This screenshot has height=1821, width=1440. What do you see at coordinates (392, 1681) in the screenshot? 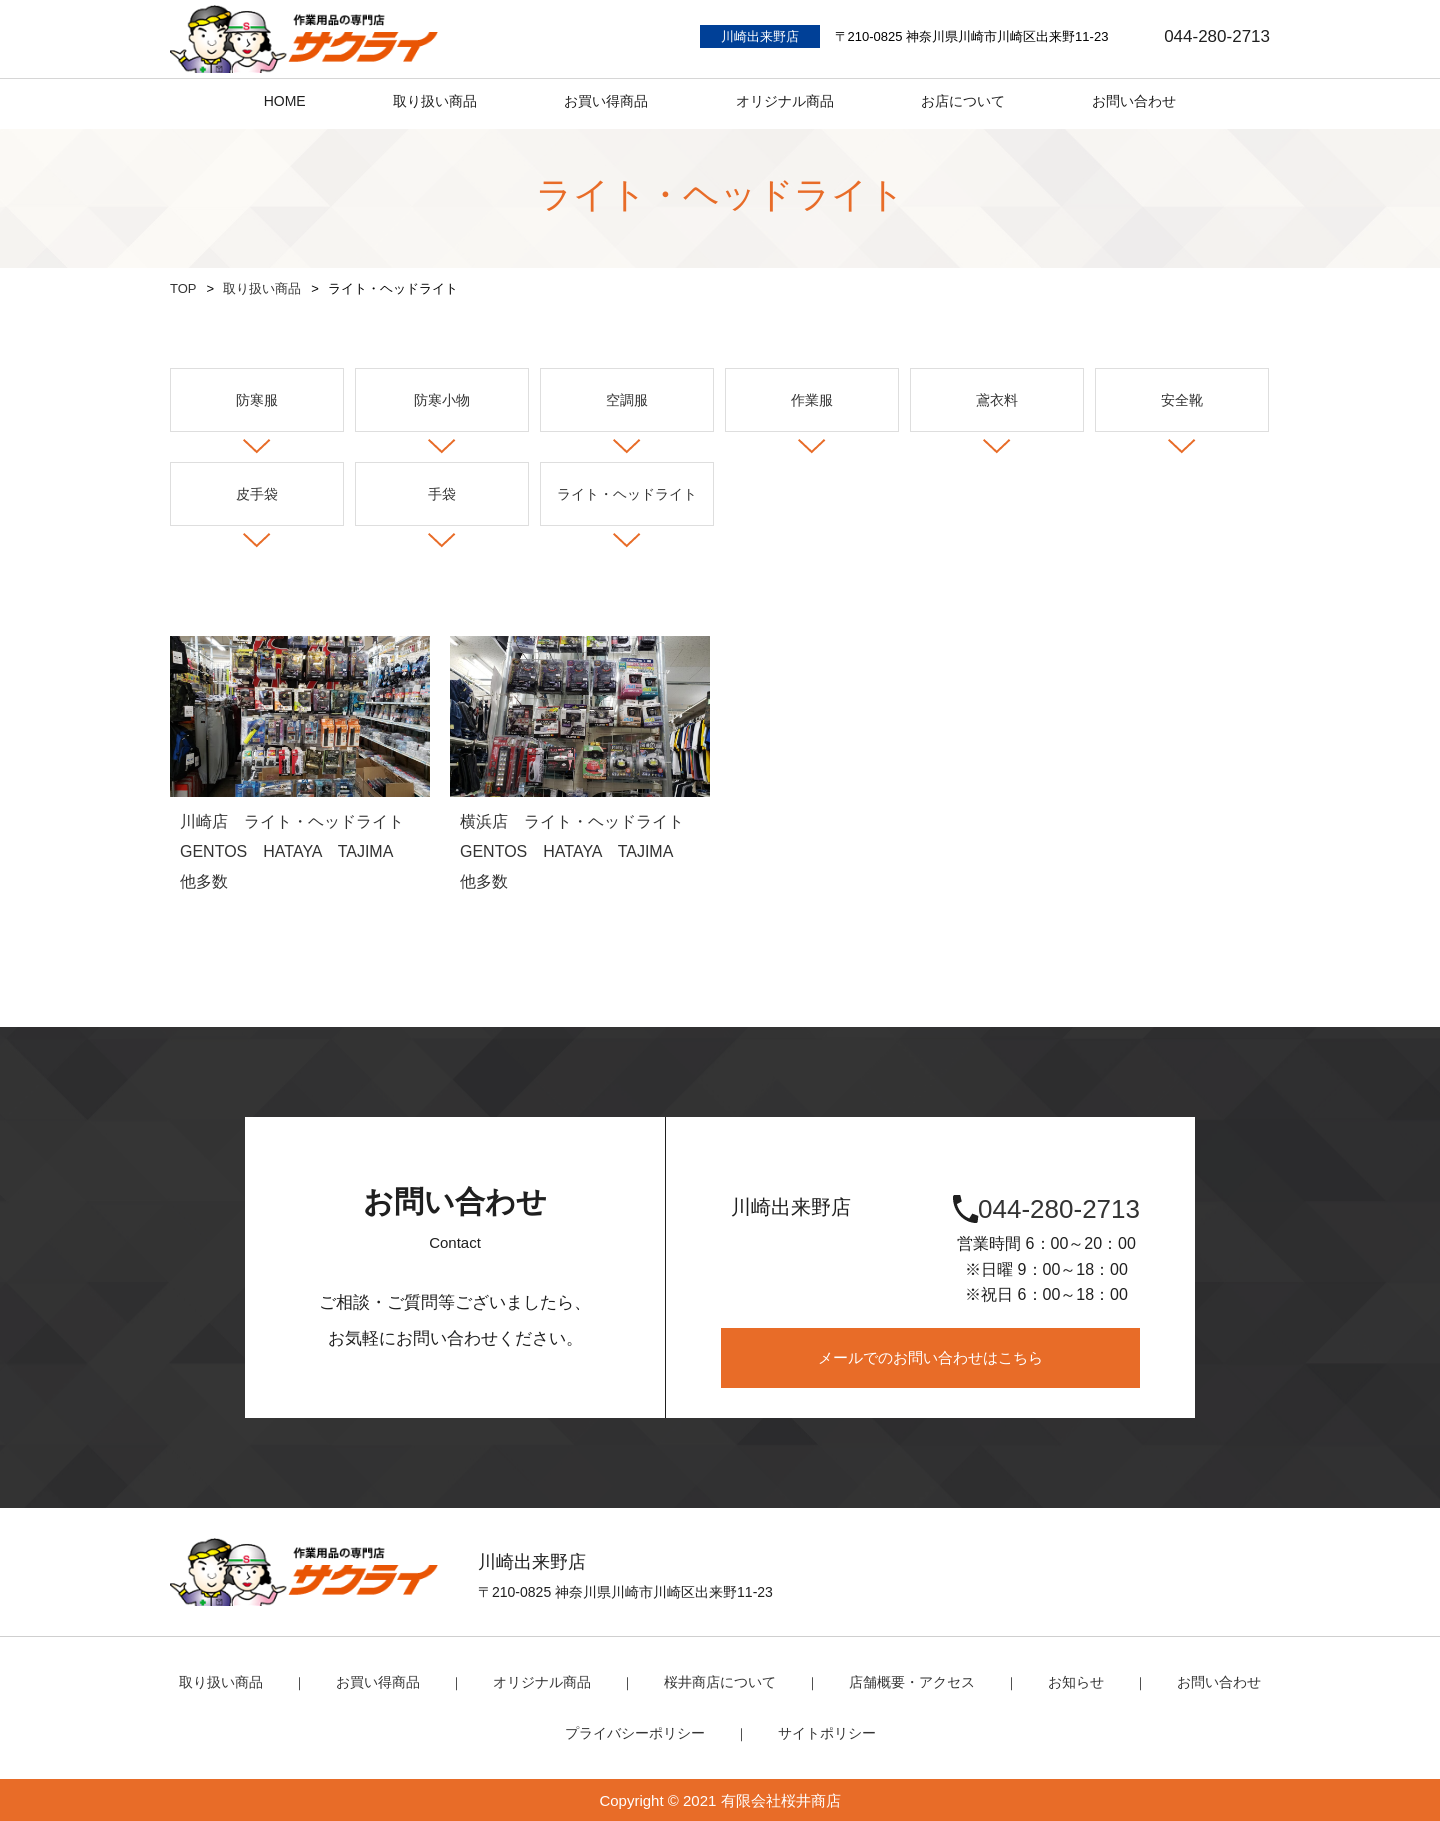
I see `お買い得商品` at bounding box center [392, 1681].